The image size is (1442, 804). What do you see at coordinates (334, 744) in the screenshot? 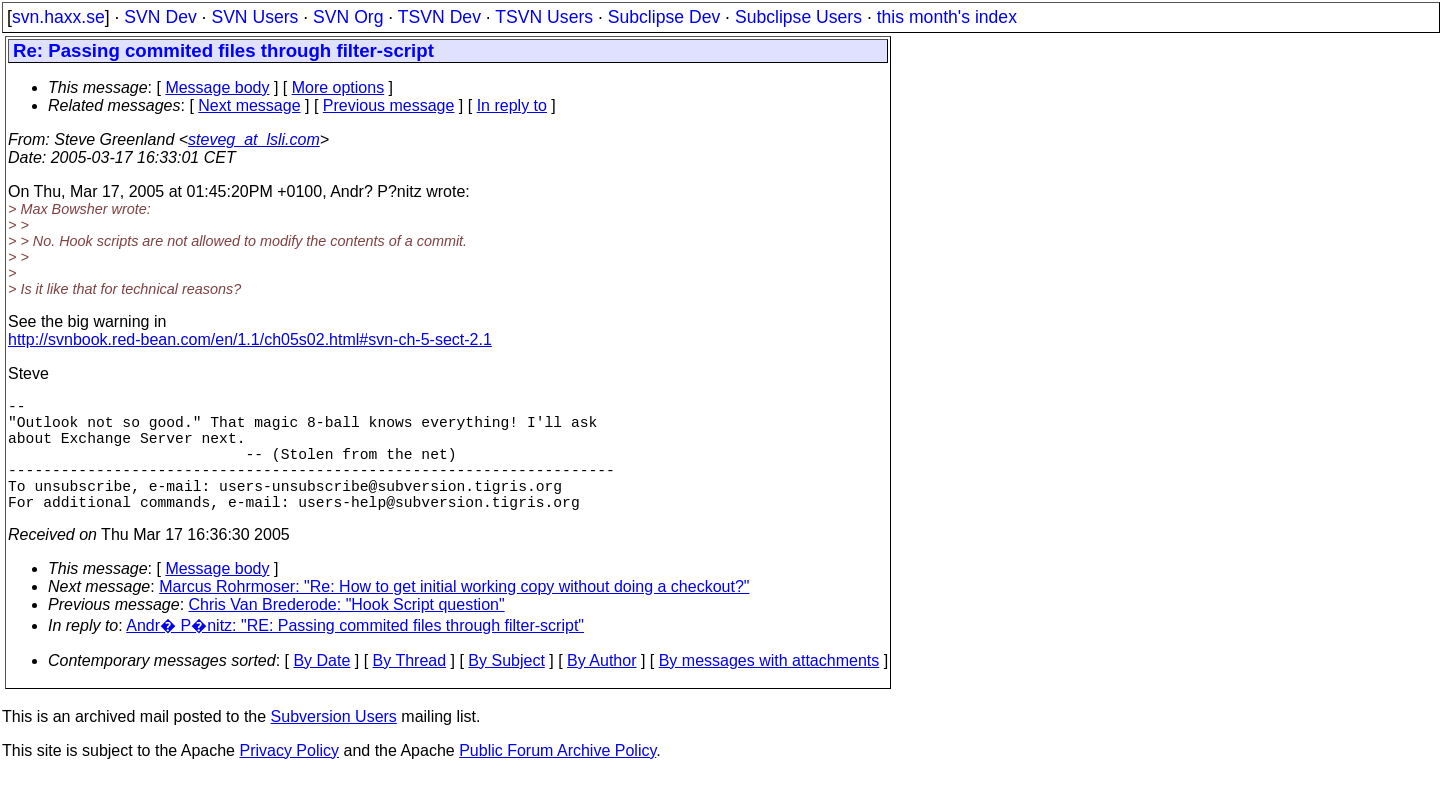
I see `Subversion Users` at bounding box center [334, 744].